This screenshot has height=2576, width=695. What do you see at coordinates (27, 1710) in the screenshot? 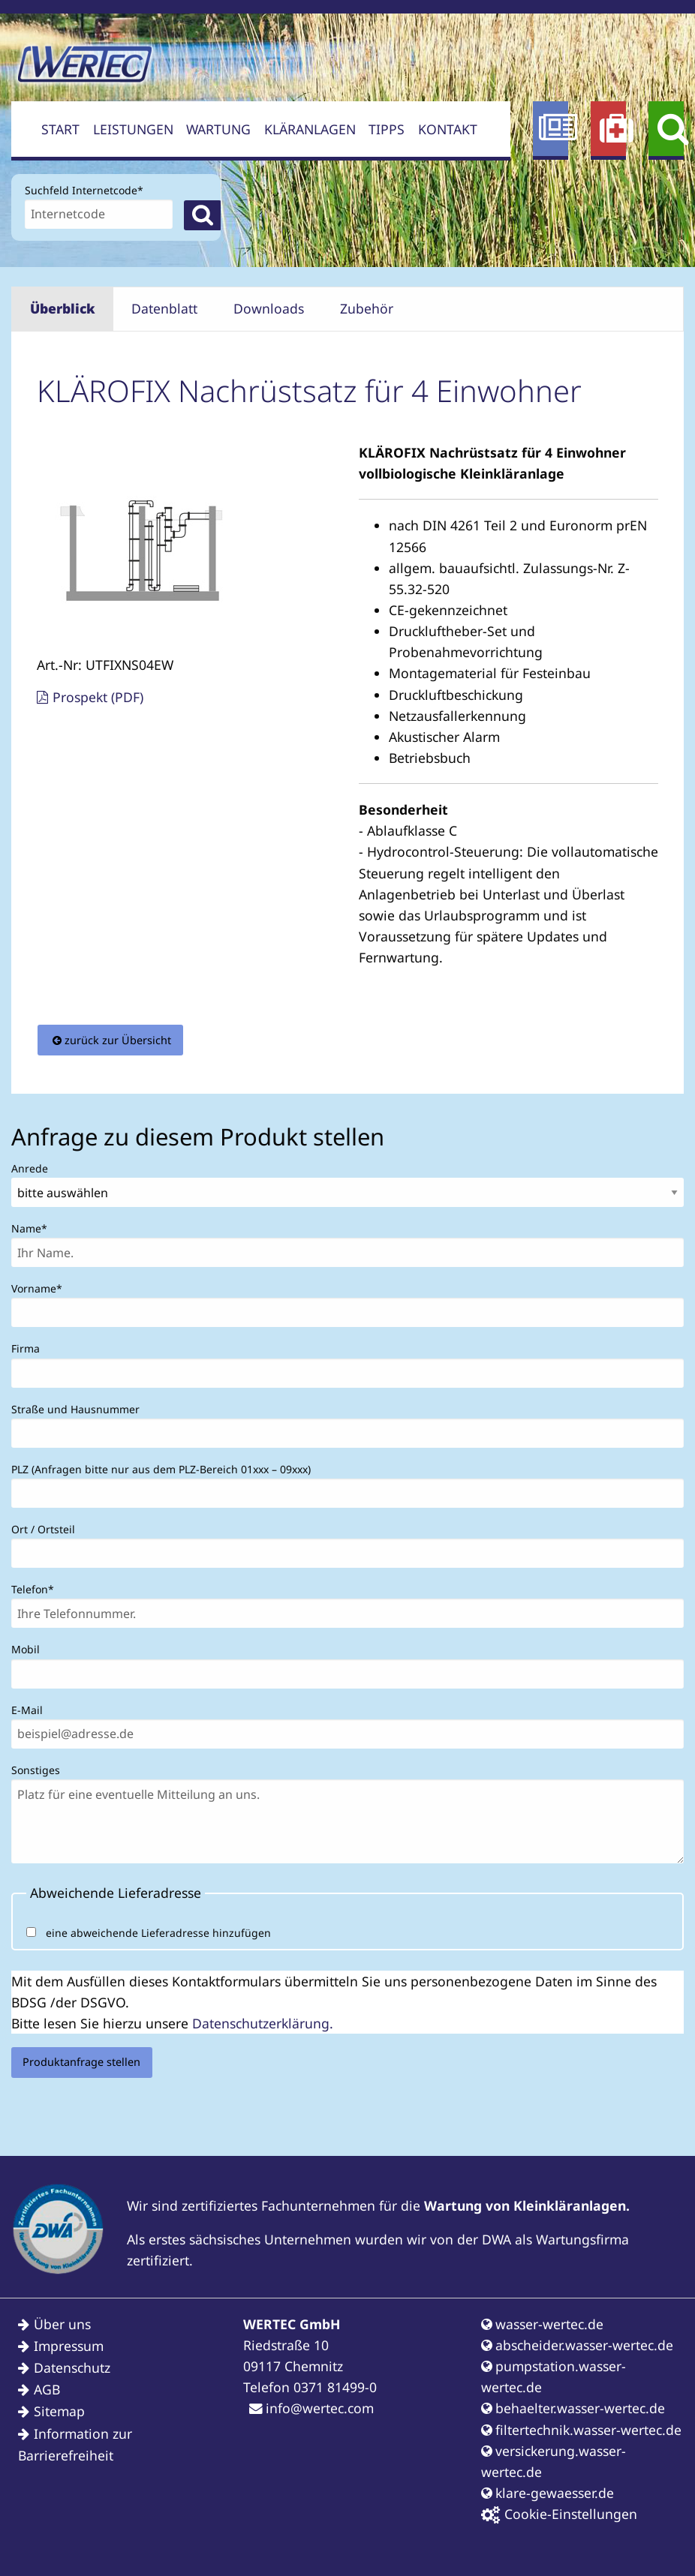
I see `E-Mail` at bounding box center [27, 1710].